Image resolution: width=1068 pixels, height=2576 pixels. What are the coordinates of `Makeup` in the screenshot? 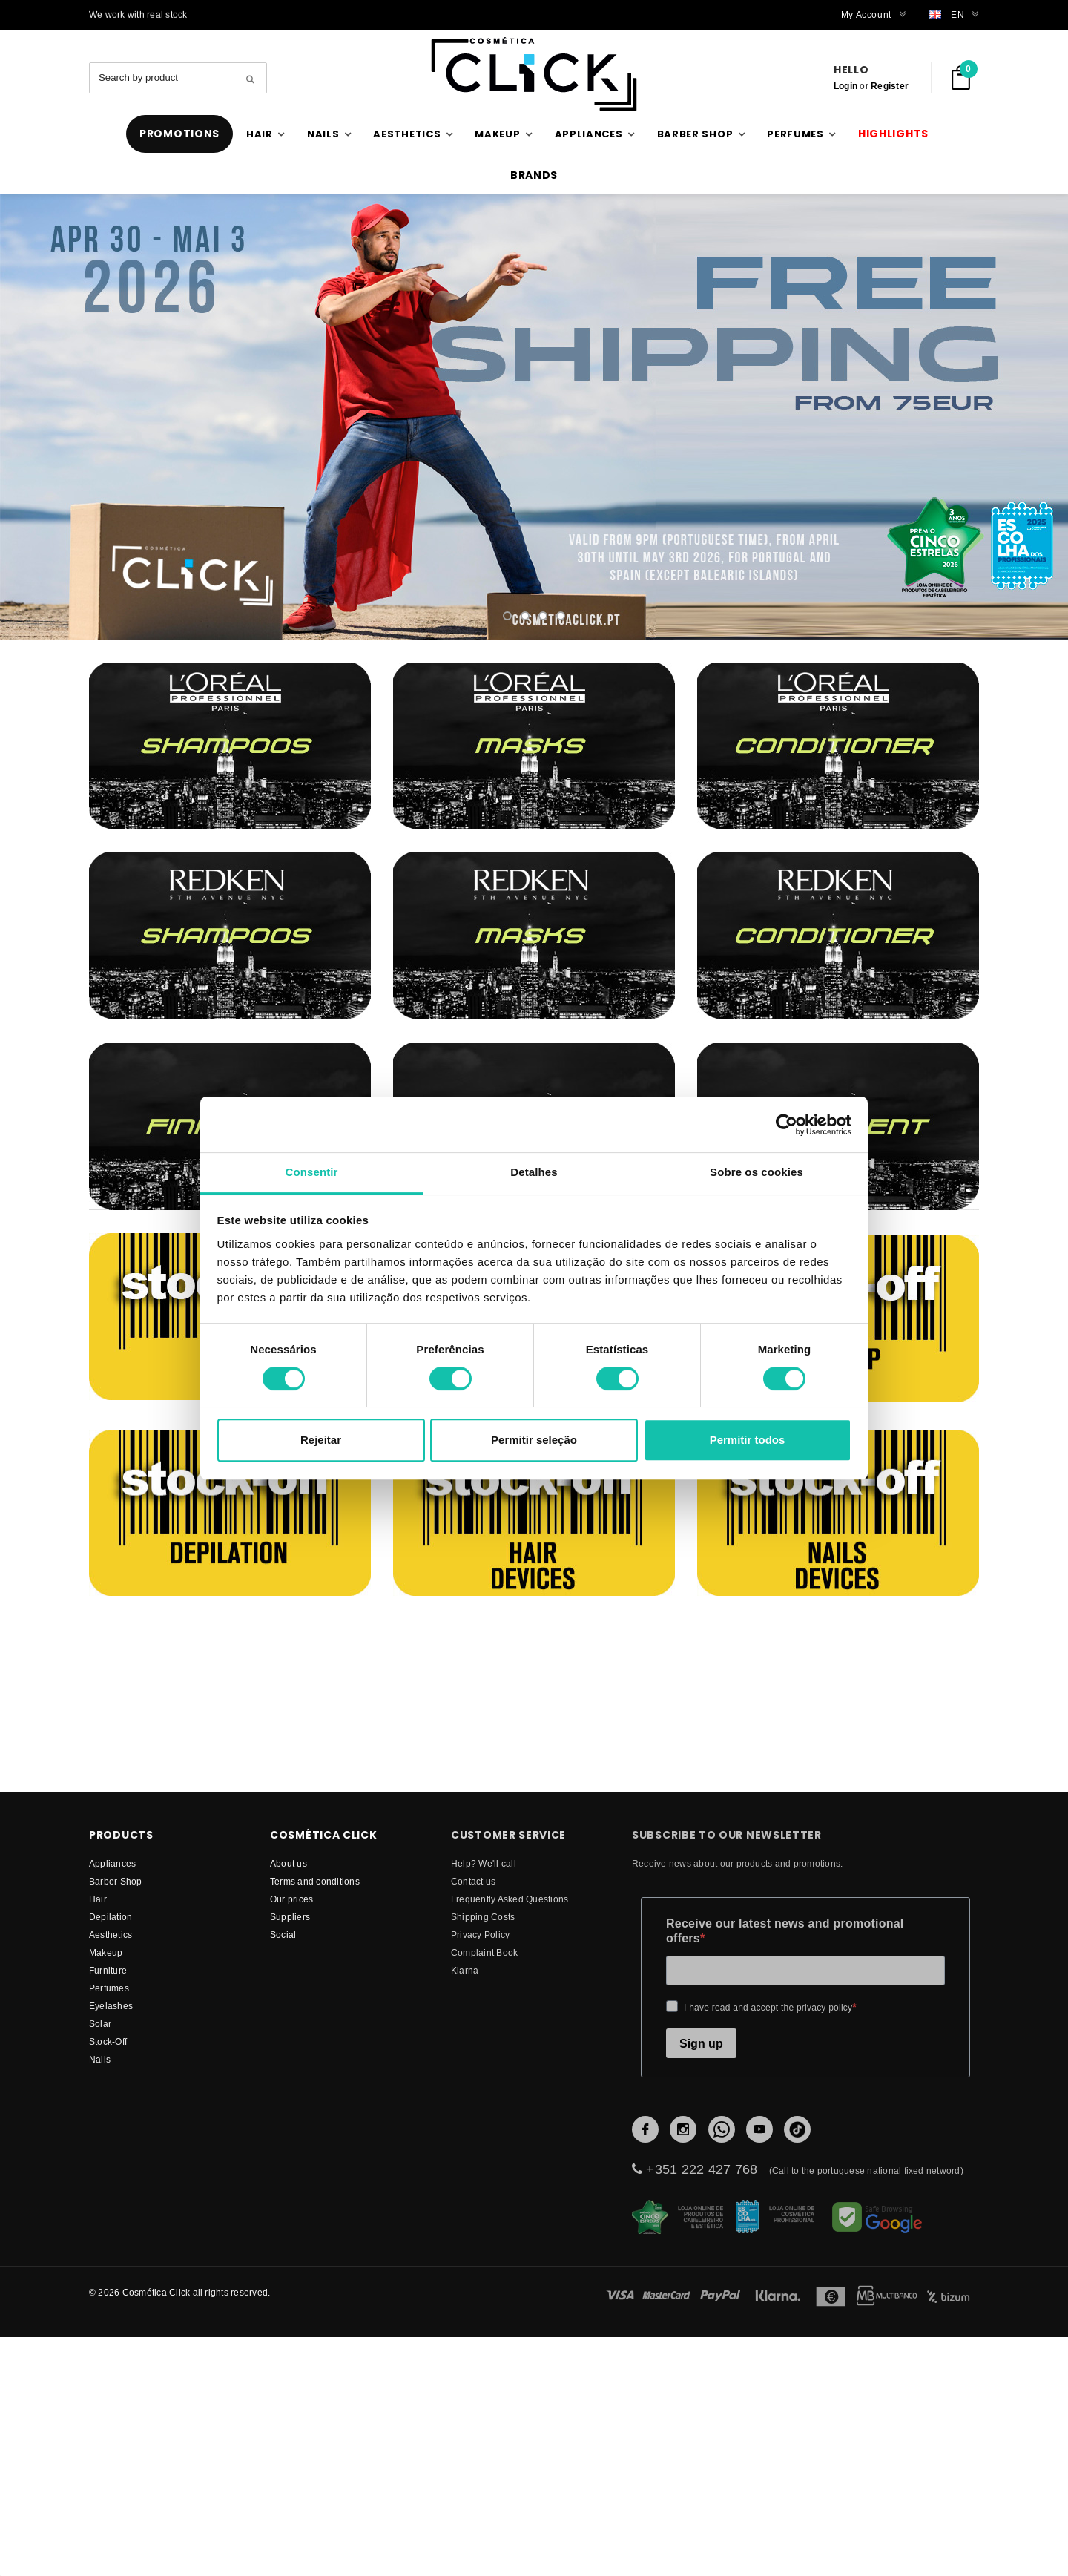 It's located at (105, 2152).